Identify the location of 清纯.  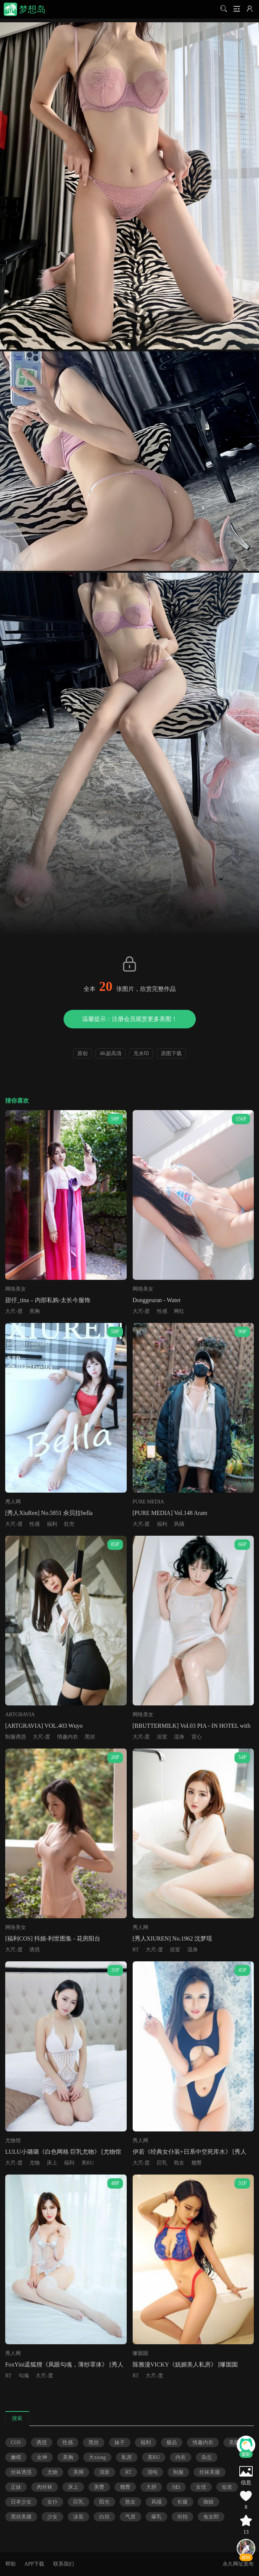
(152, 2472).